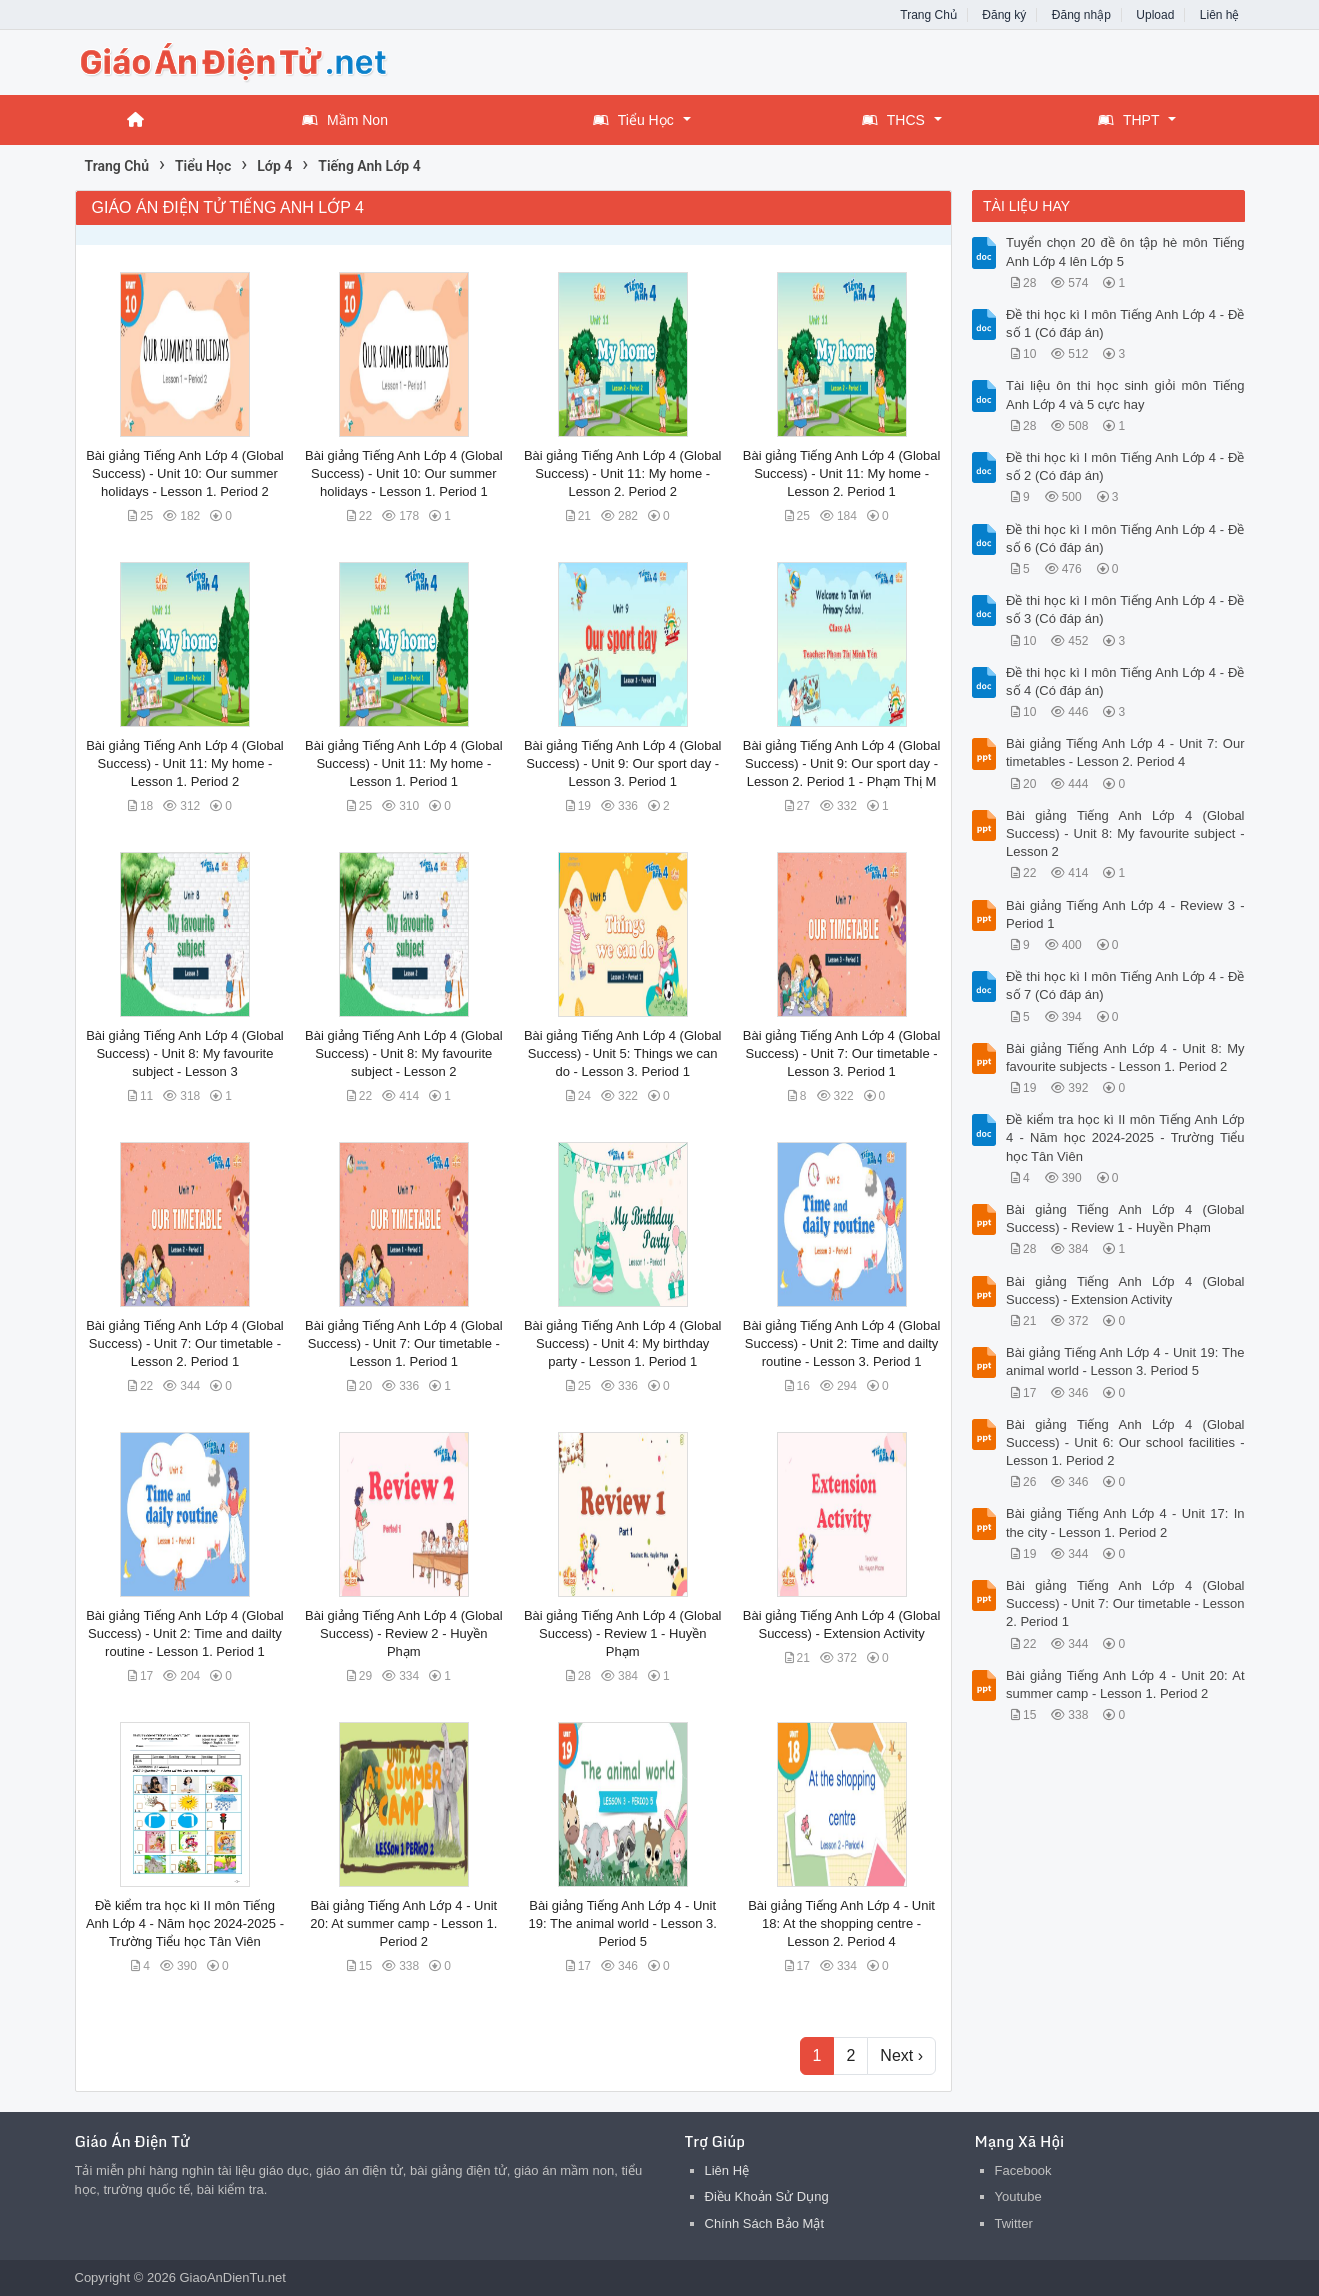 Image resolution: width=1319 pixels, height=2296 pixels. Describe the element at coordinates (404, 1633) in the screenshot. I see `Bài giảng Tiếng Anh Lớp 4 (Global Success) - Review 2 - Huyền Phạm` at that location.